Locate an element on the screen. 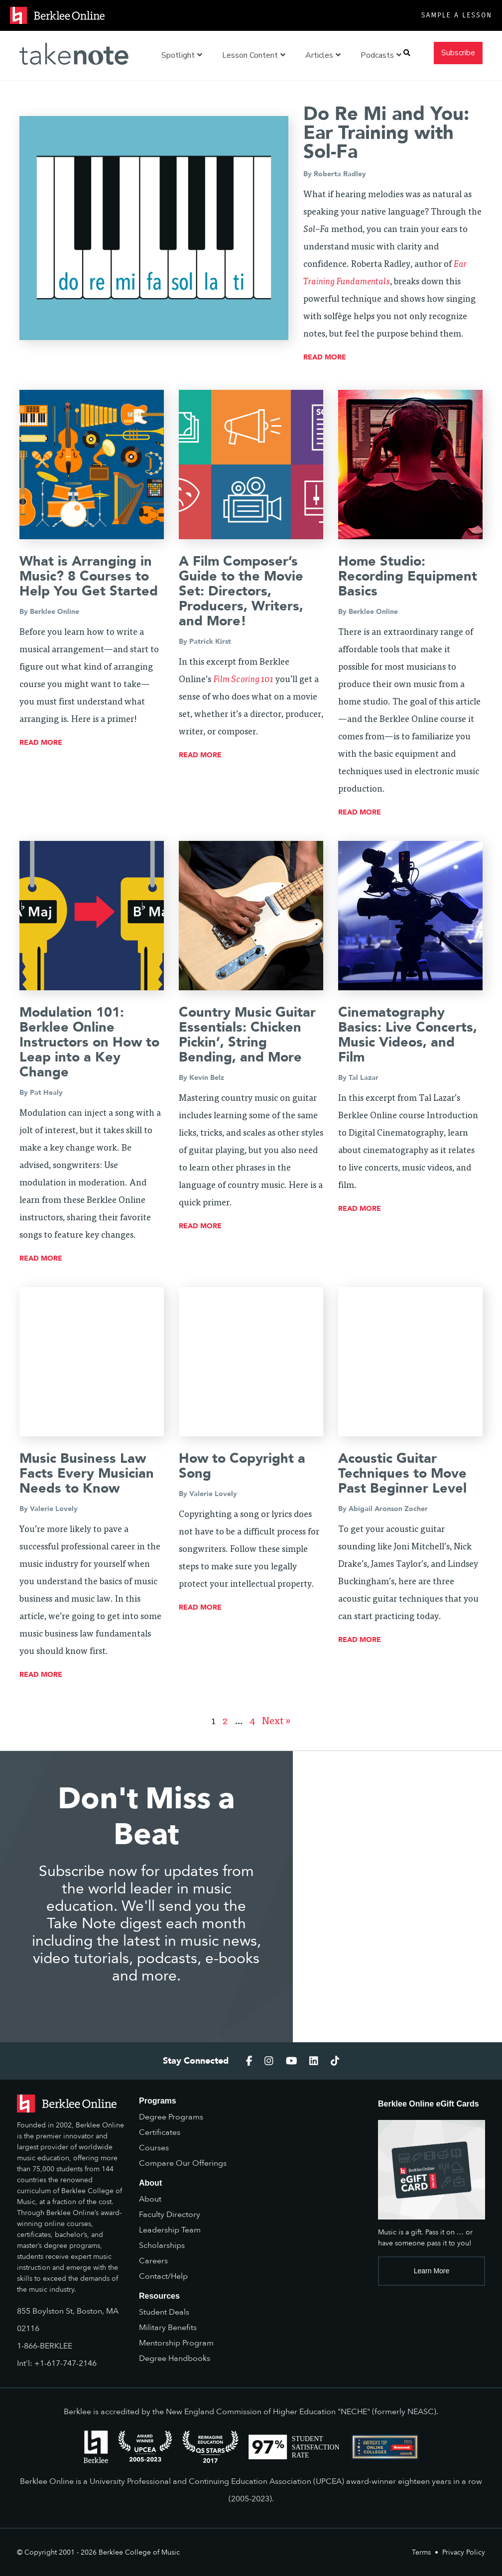 This screenshot has width=502, height=2576. Privacy Policy is located at coordinates (463, 2552).